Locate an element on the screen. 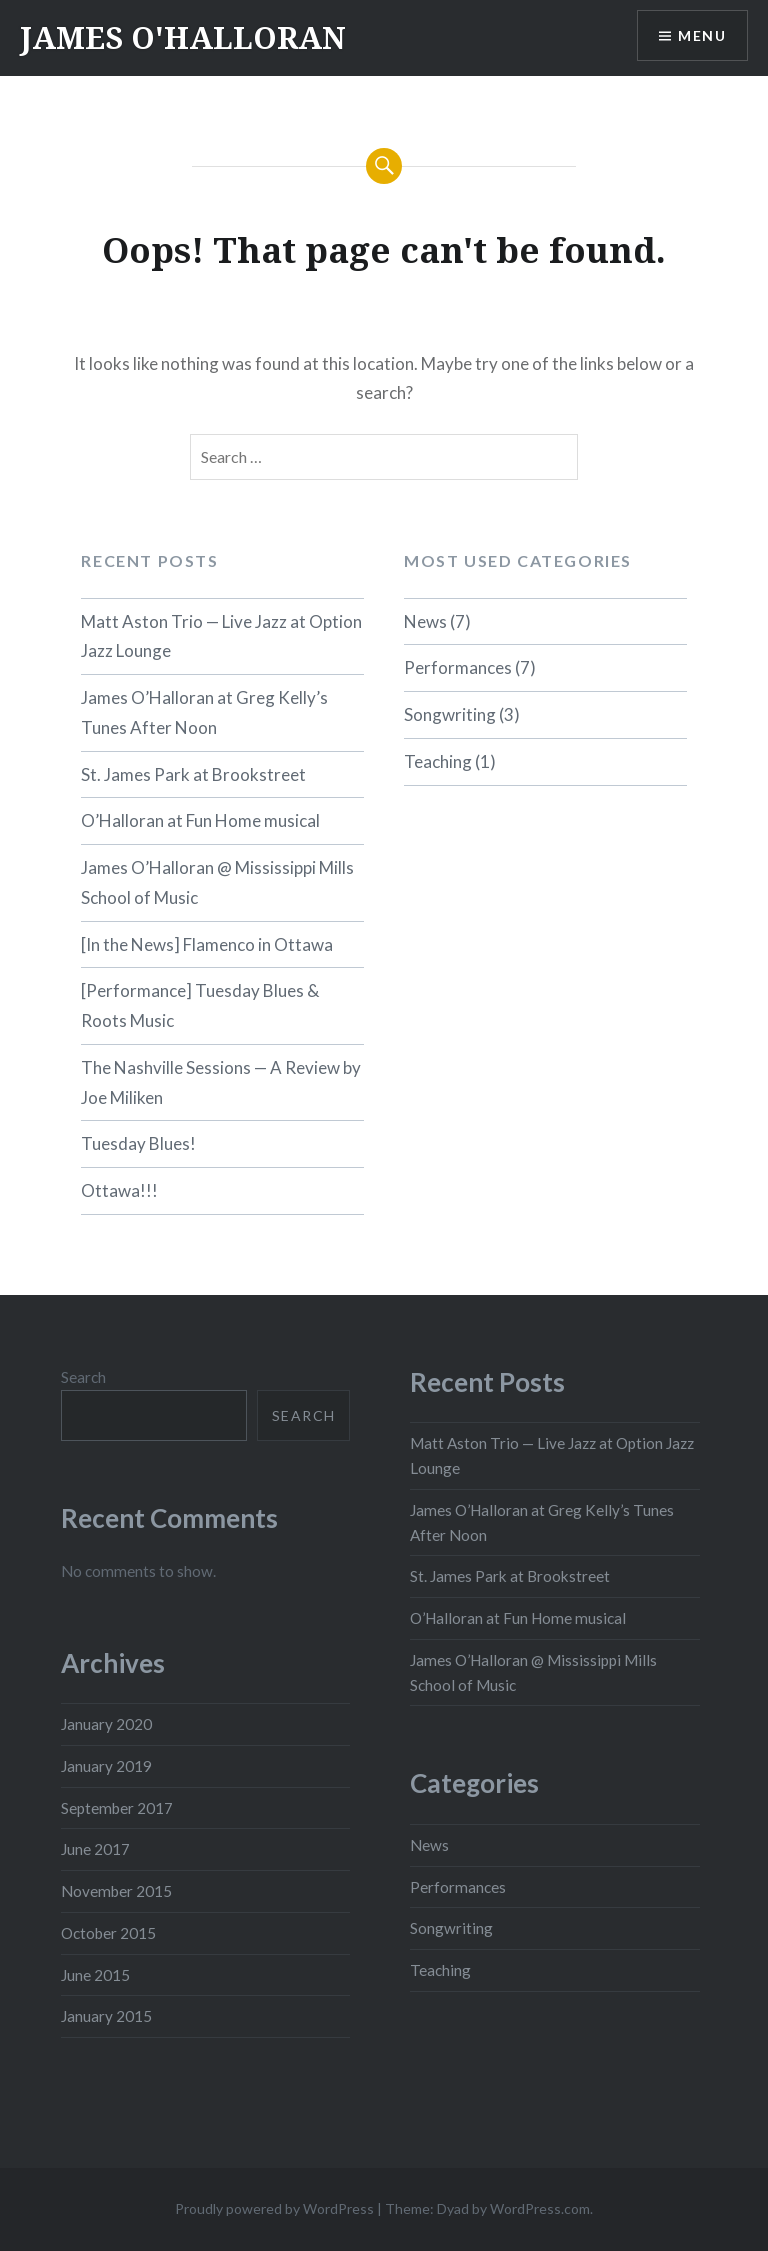 This screenshot has height=2251, width=768. Tuesday Blues! is located at coordinates (138, 1143).